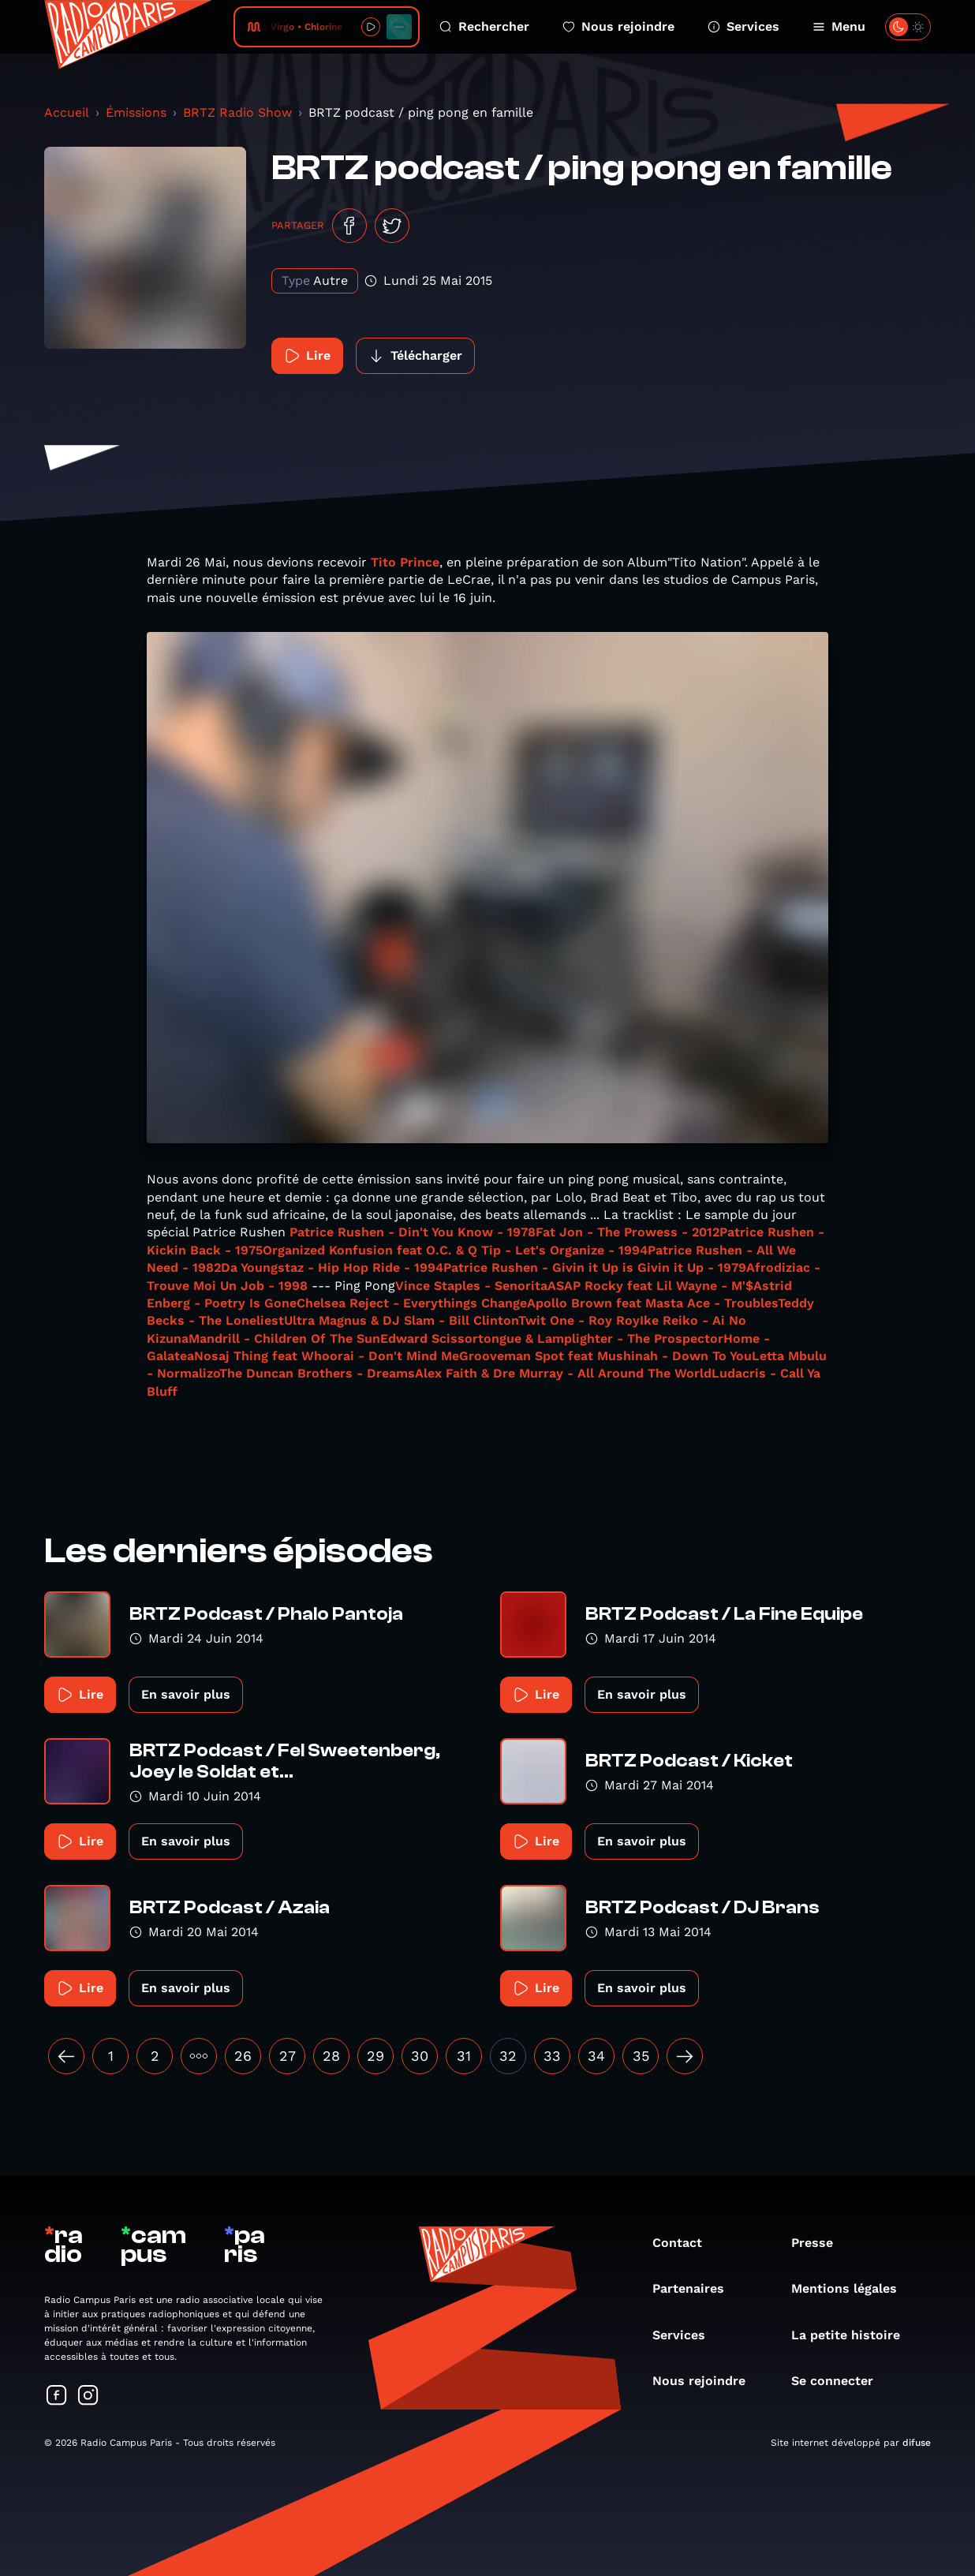 The image size is (975, 2576). Describe the element at coordinates (916, 2442) in the screenshot. I see `difuse` at that location.